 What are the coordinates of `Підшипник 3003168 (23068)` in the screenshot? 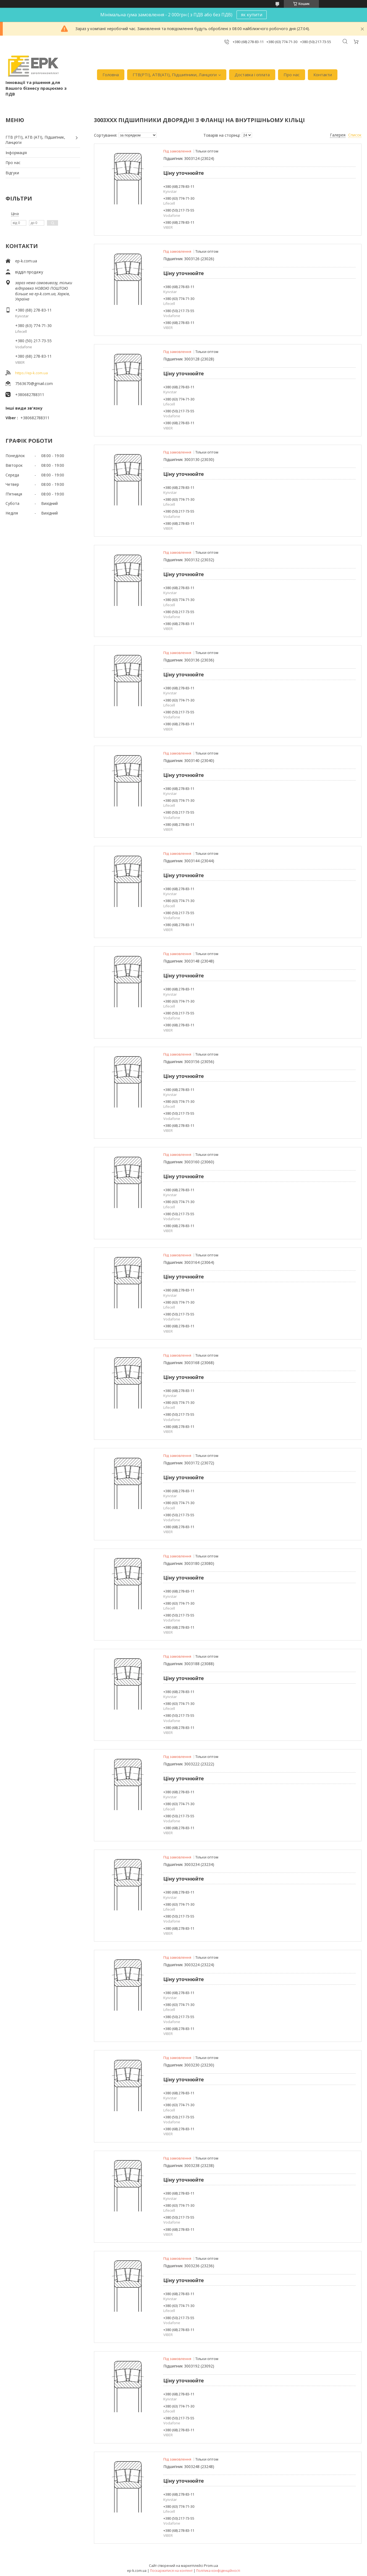 It's located at (188, 1362).